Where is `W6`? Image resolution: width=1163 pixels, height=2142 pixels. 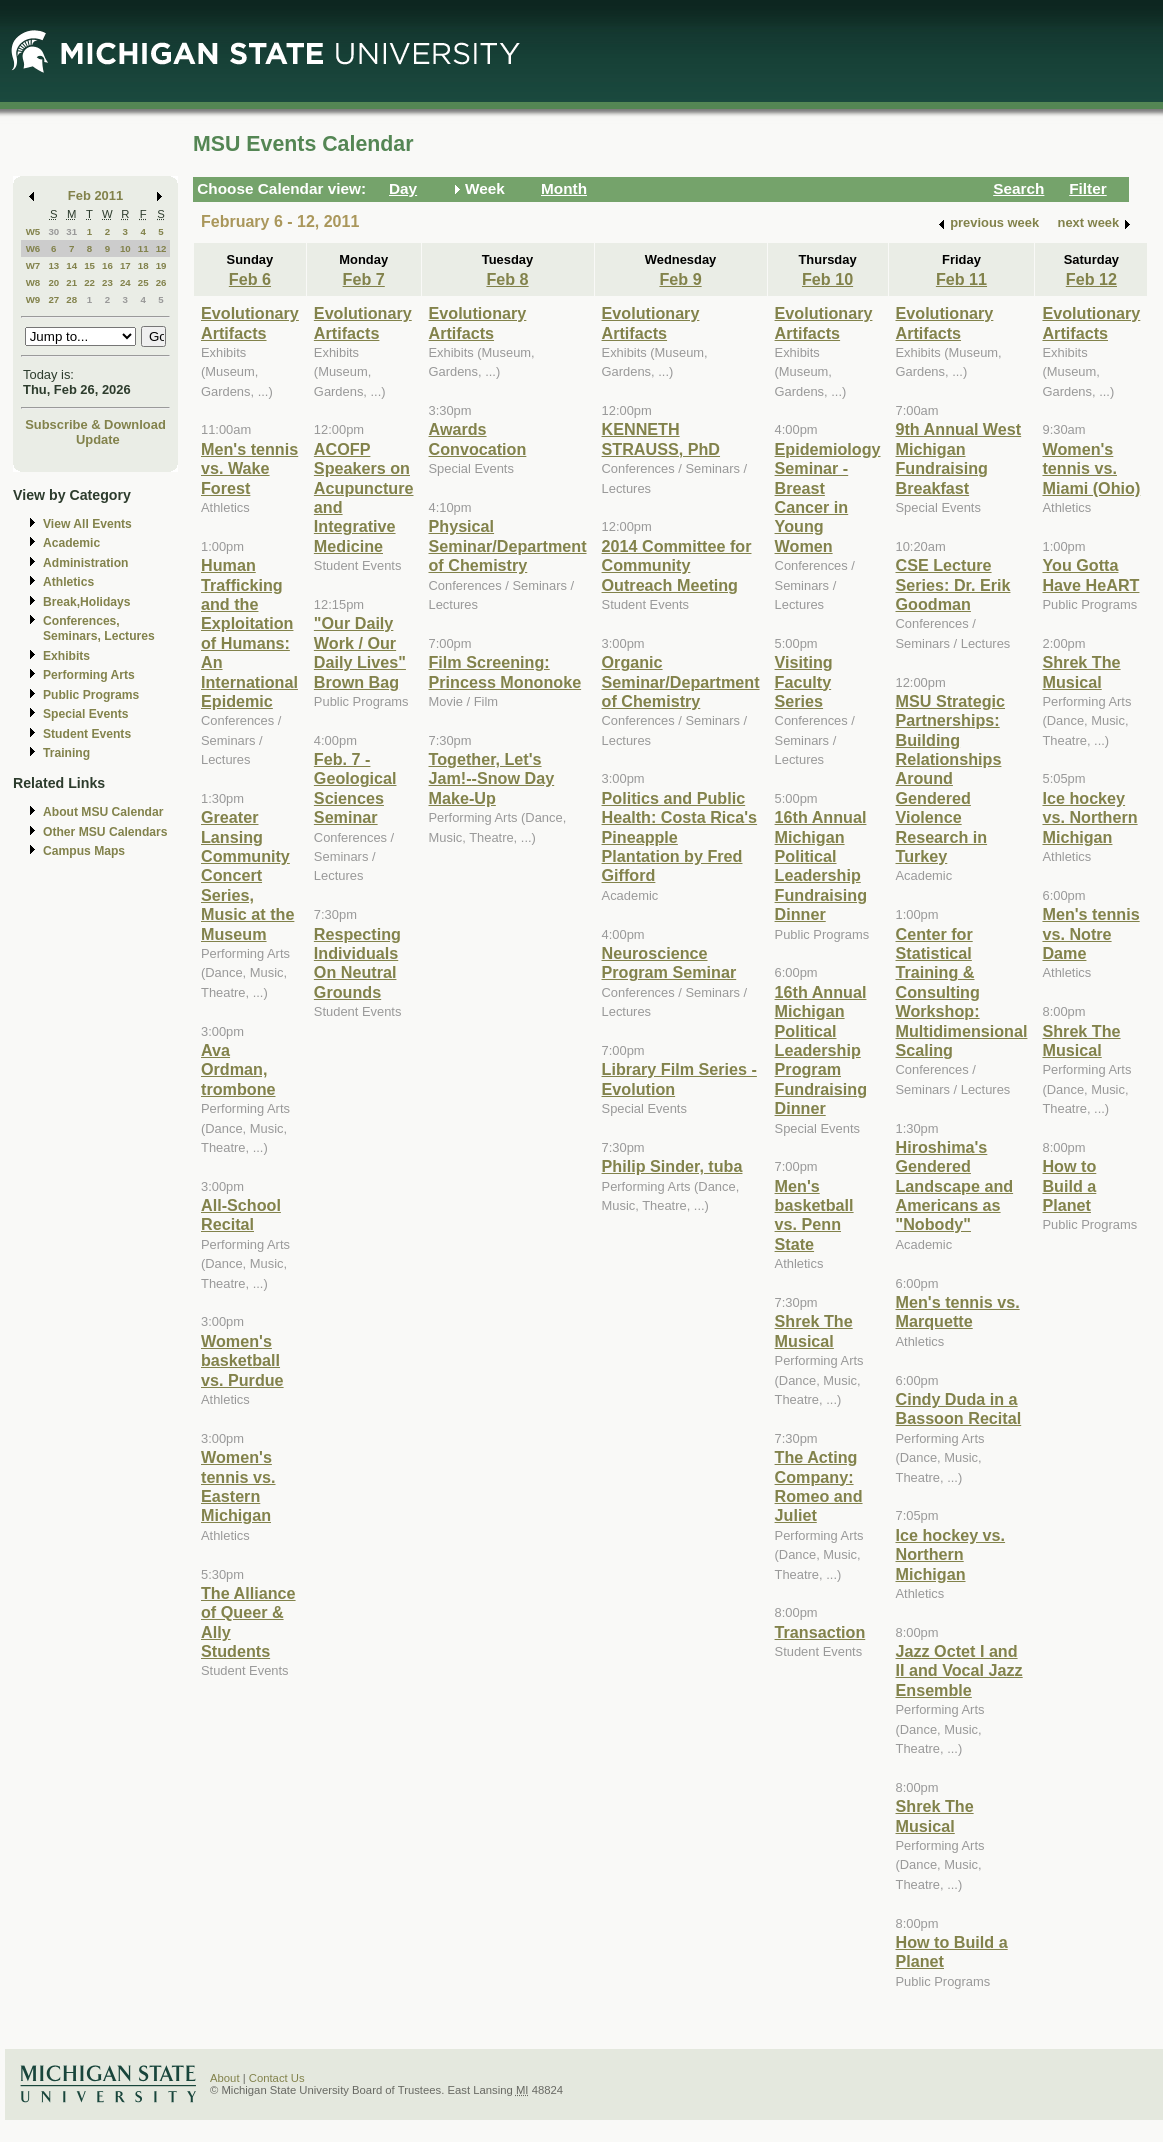
W6 is located at coordinates (33, 248).